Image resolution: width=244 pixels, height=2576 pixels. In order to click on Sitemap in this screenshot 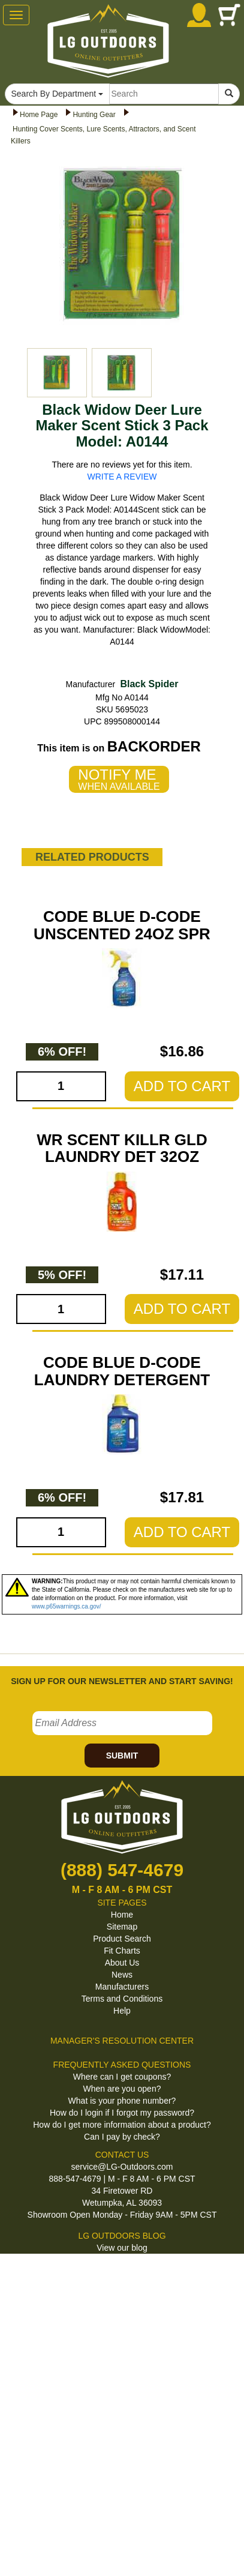, I will do `click(122, 1926)`.